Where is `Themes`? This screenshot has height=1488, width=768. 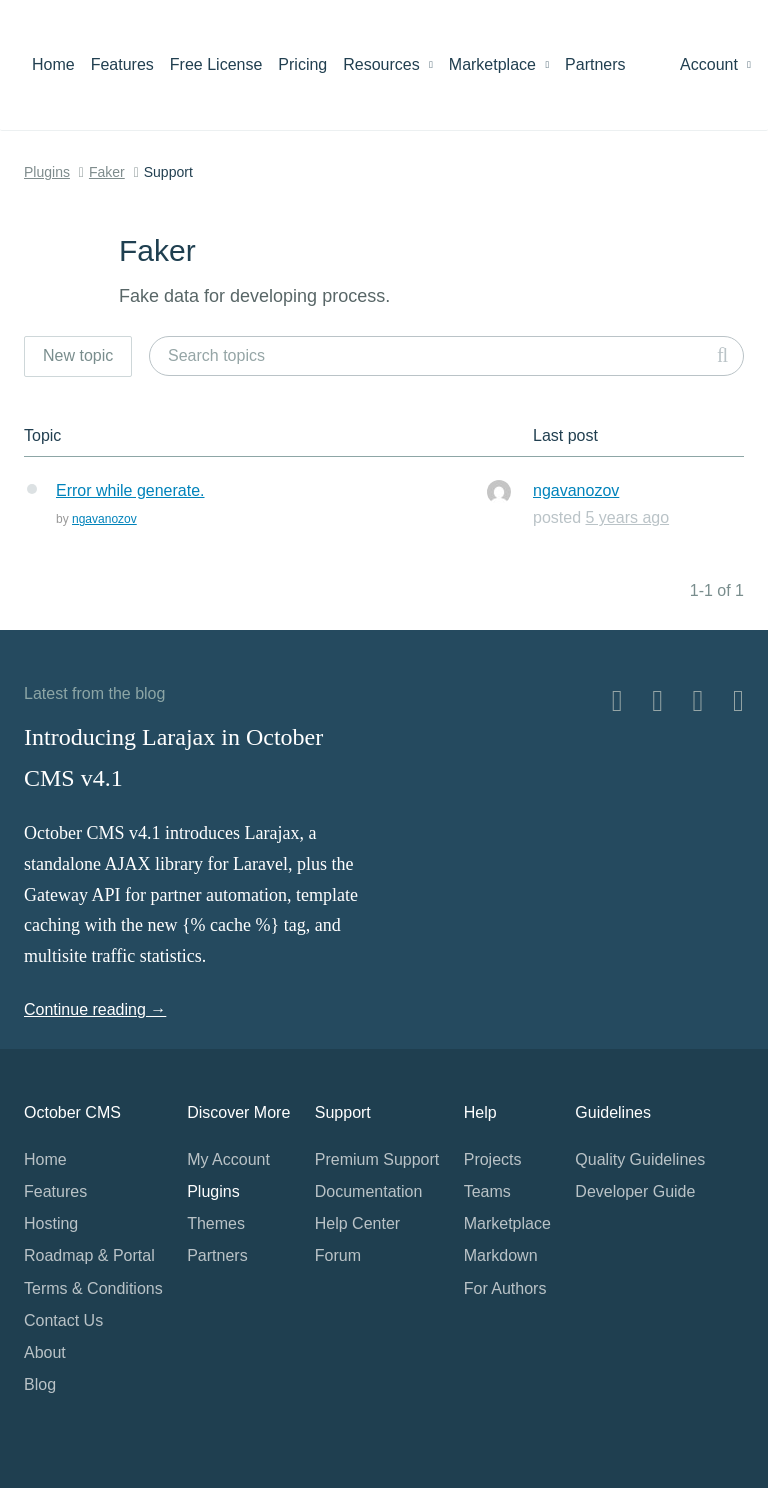 Themes is located at coordinates (216, 1223).